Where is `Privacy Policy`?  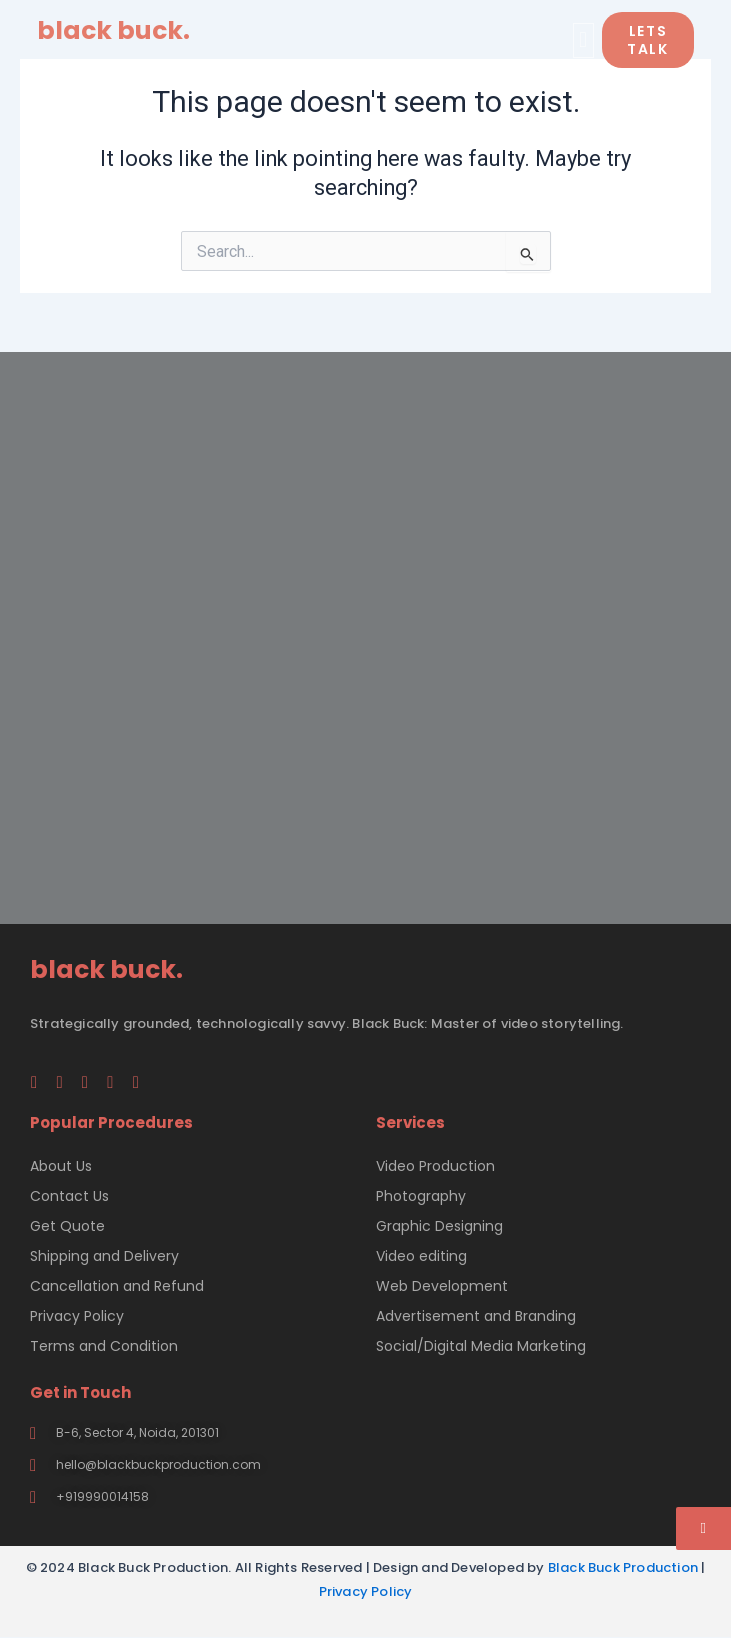
Privacy Policy is located at coordinates (77, 1316).